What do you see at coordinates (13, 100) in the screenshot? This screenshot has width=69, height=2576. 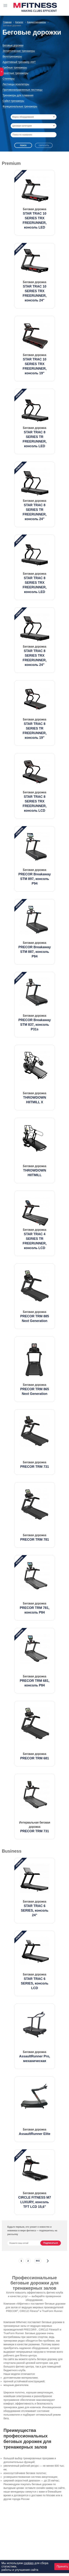 I see `Сайкл-тренажеры` at bounding box center [13, 100].